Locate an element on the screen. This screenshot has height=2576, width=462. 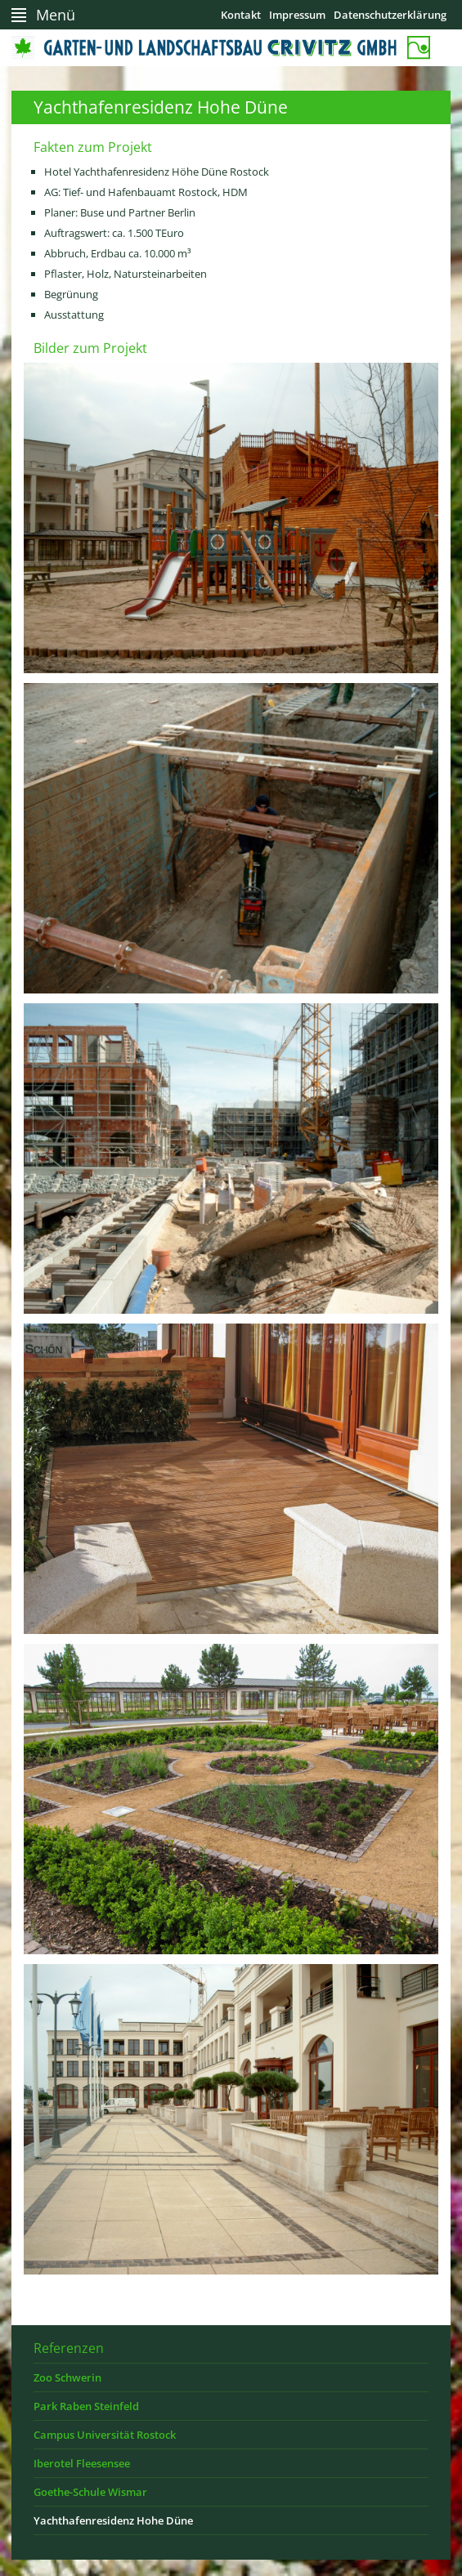
Impressum is located at coordinates (297, 14).